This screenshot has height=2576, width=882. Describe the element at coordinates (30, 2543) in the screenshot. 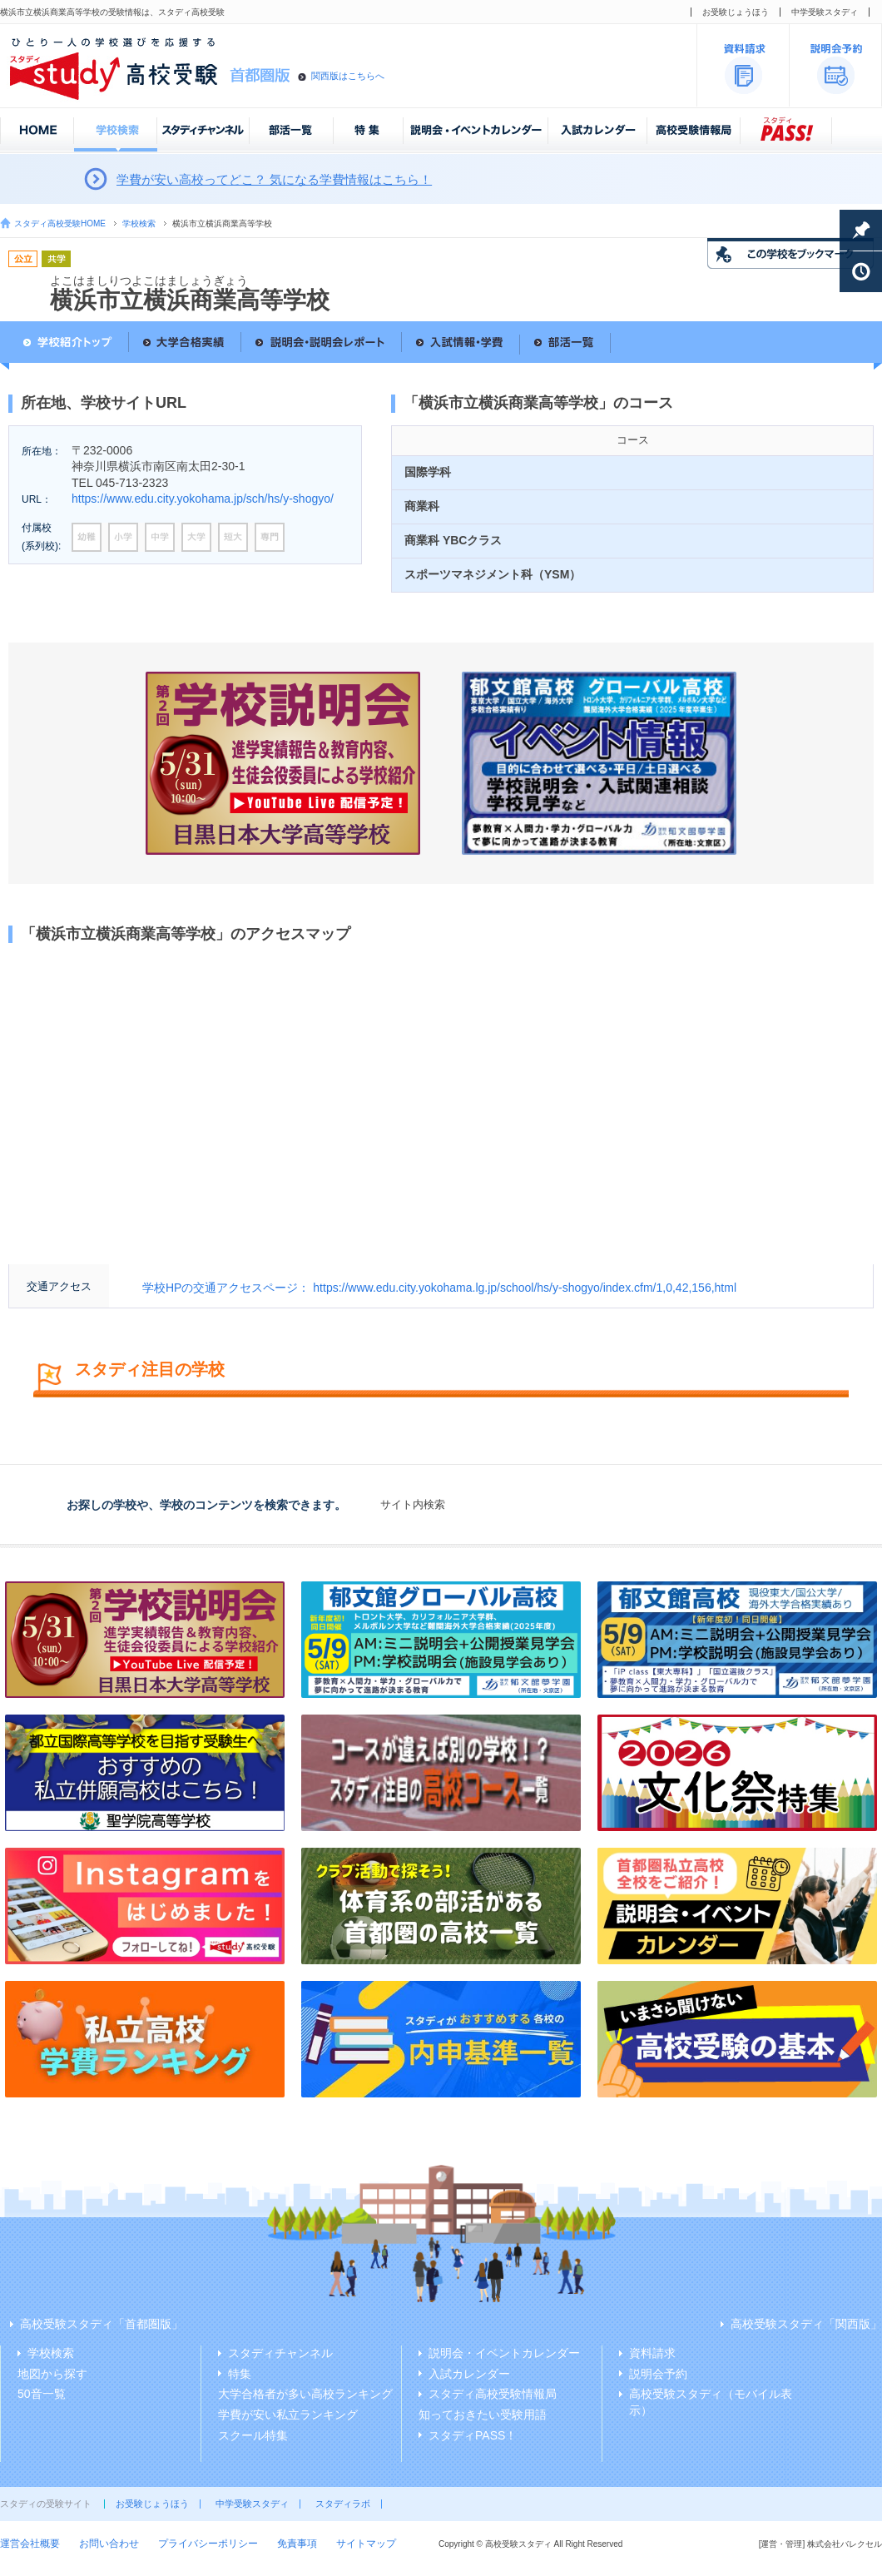

I see `運営会社概要` at that location.